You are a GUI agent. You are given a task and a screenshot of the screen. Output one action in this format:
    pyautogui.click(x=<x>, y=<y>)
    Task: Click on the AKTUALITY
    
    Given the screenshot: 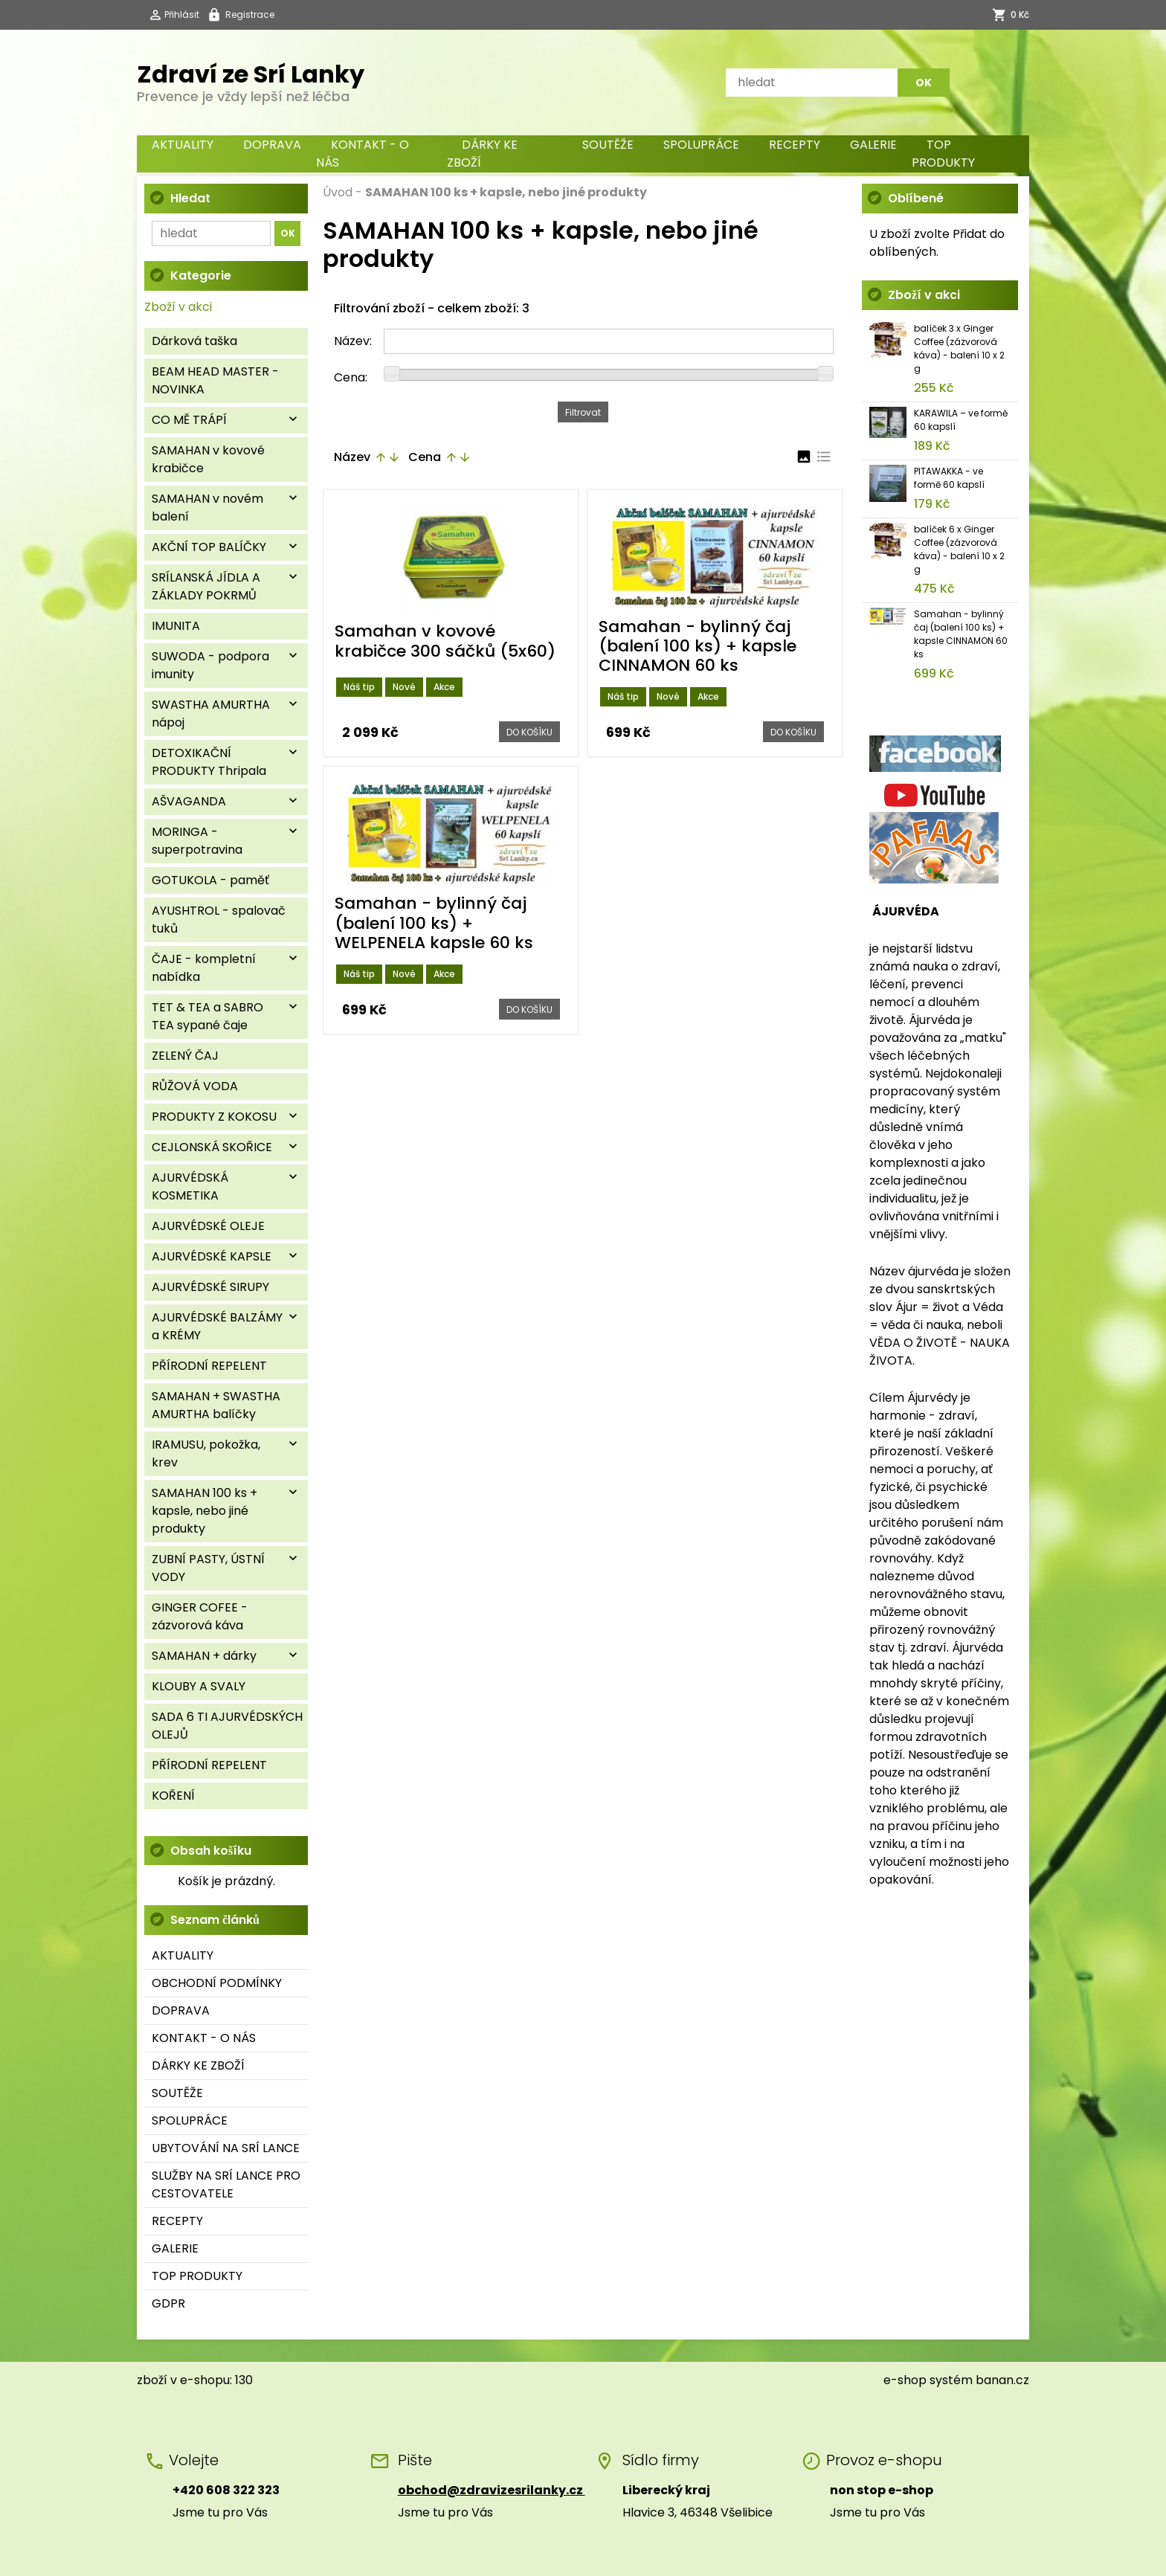 What is the action you would take?
    pyautogui.click(x=182, y=144)
    